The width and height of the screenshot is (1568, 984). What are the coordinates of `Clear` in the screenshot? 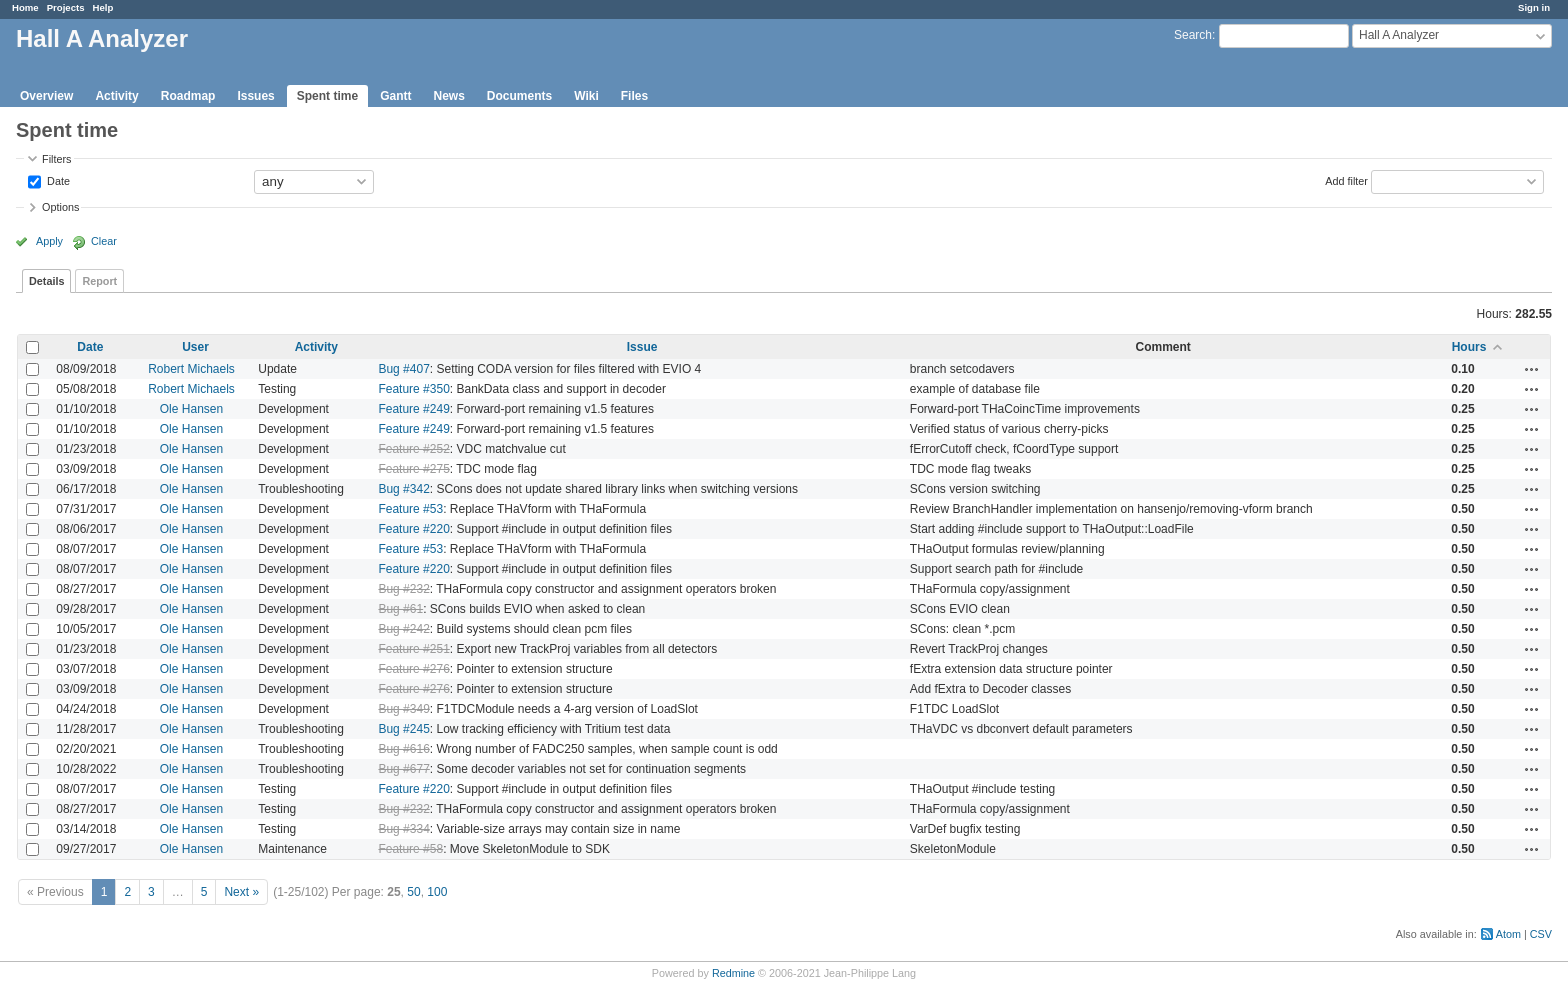 It's located at (104, 241).